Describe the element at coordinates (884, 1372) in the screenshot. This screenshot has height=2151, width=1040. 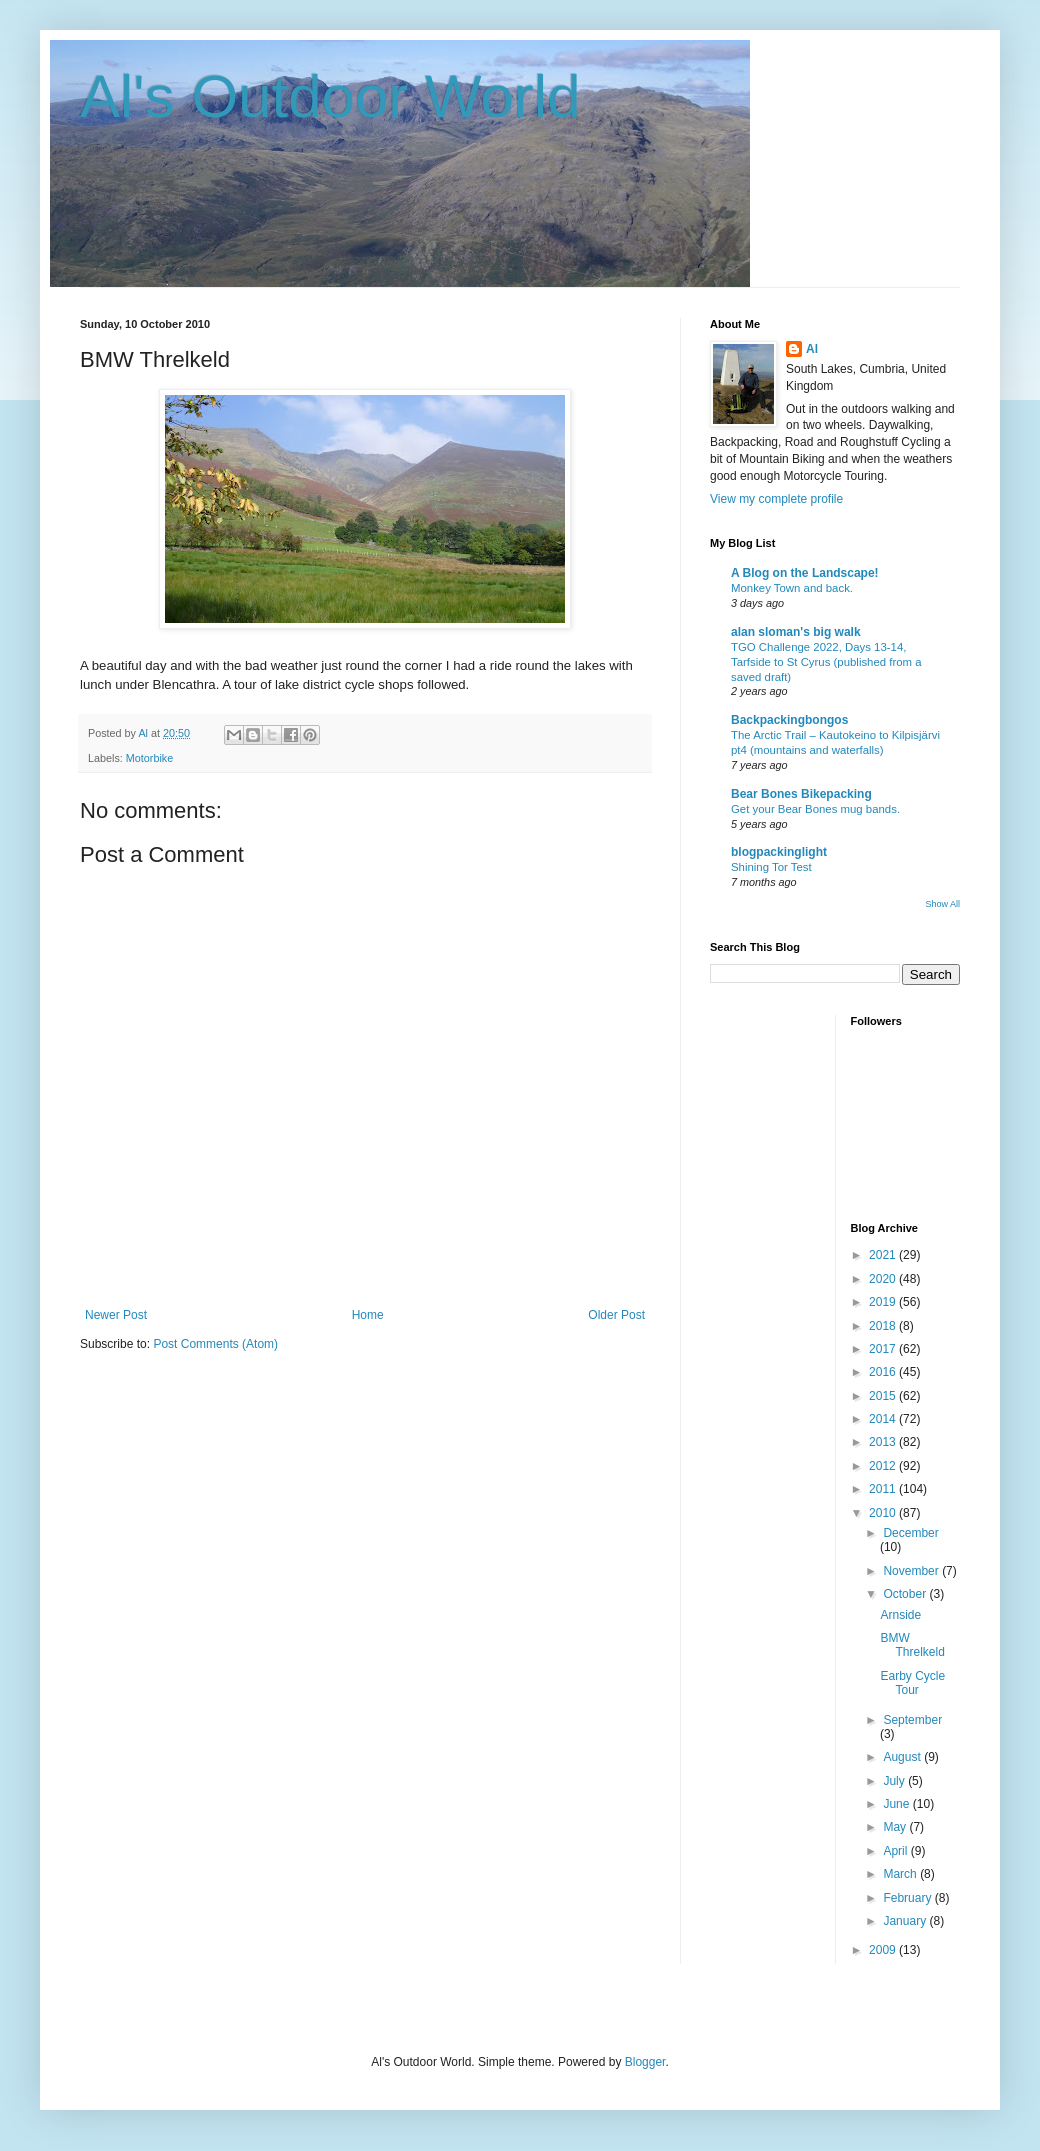
I see `2016` at that location.